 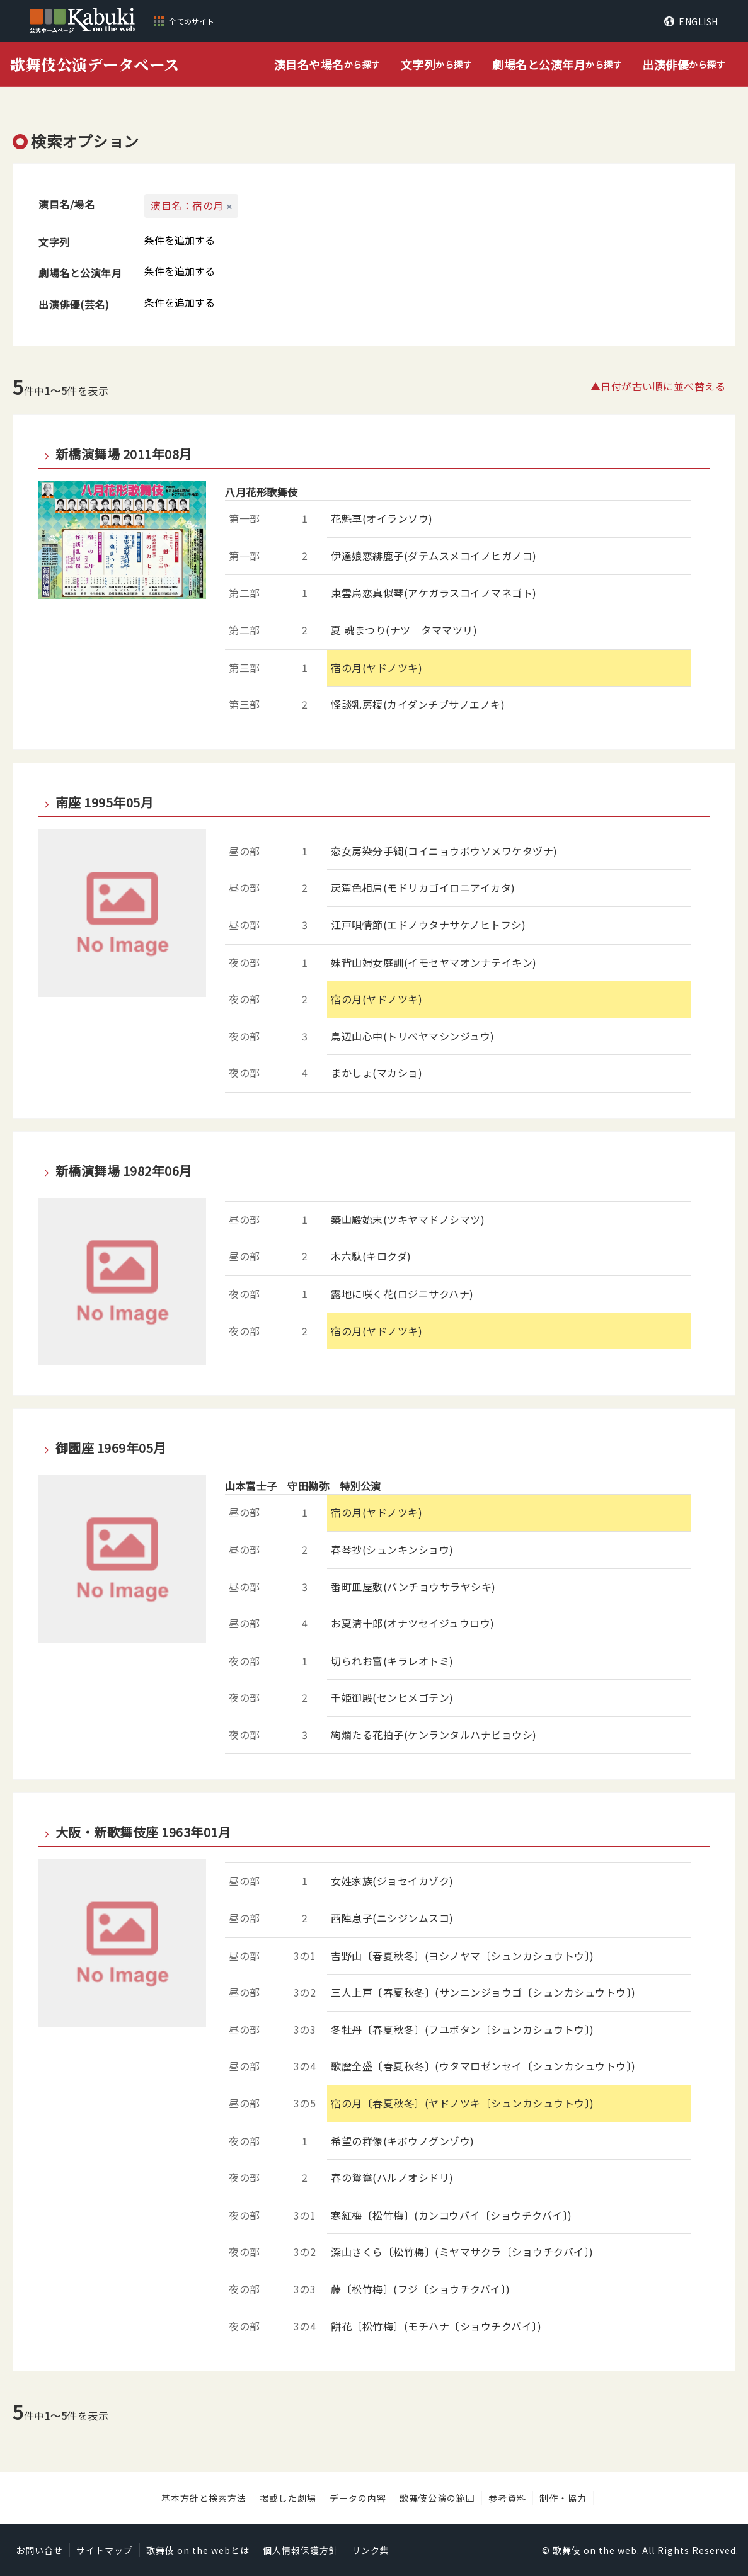 I want to click on 寒紅梅〔松竹梅〕(カンコウバイ〔ショウチクバイ〕), so click(x=451, y=2215).